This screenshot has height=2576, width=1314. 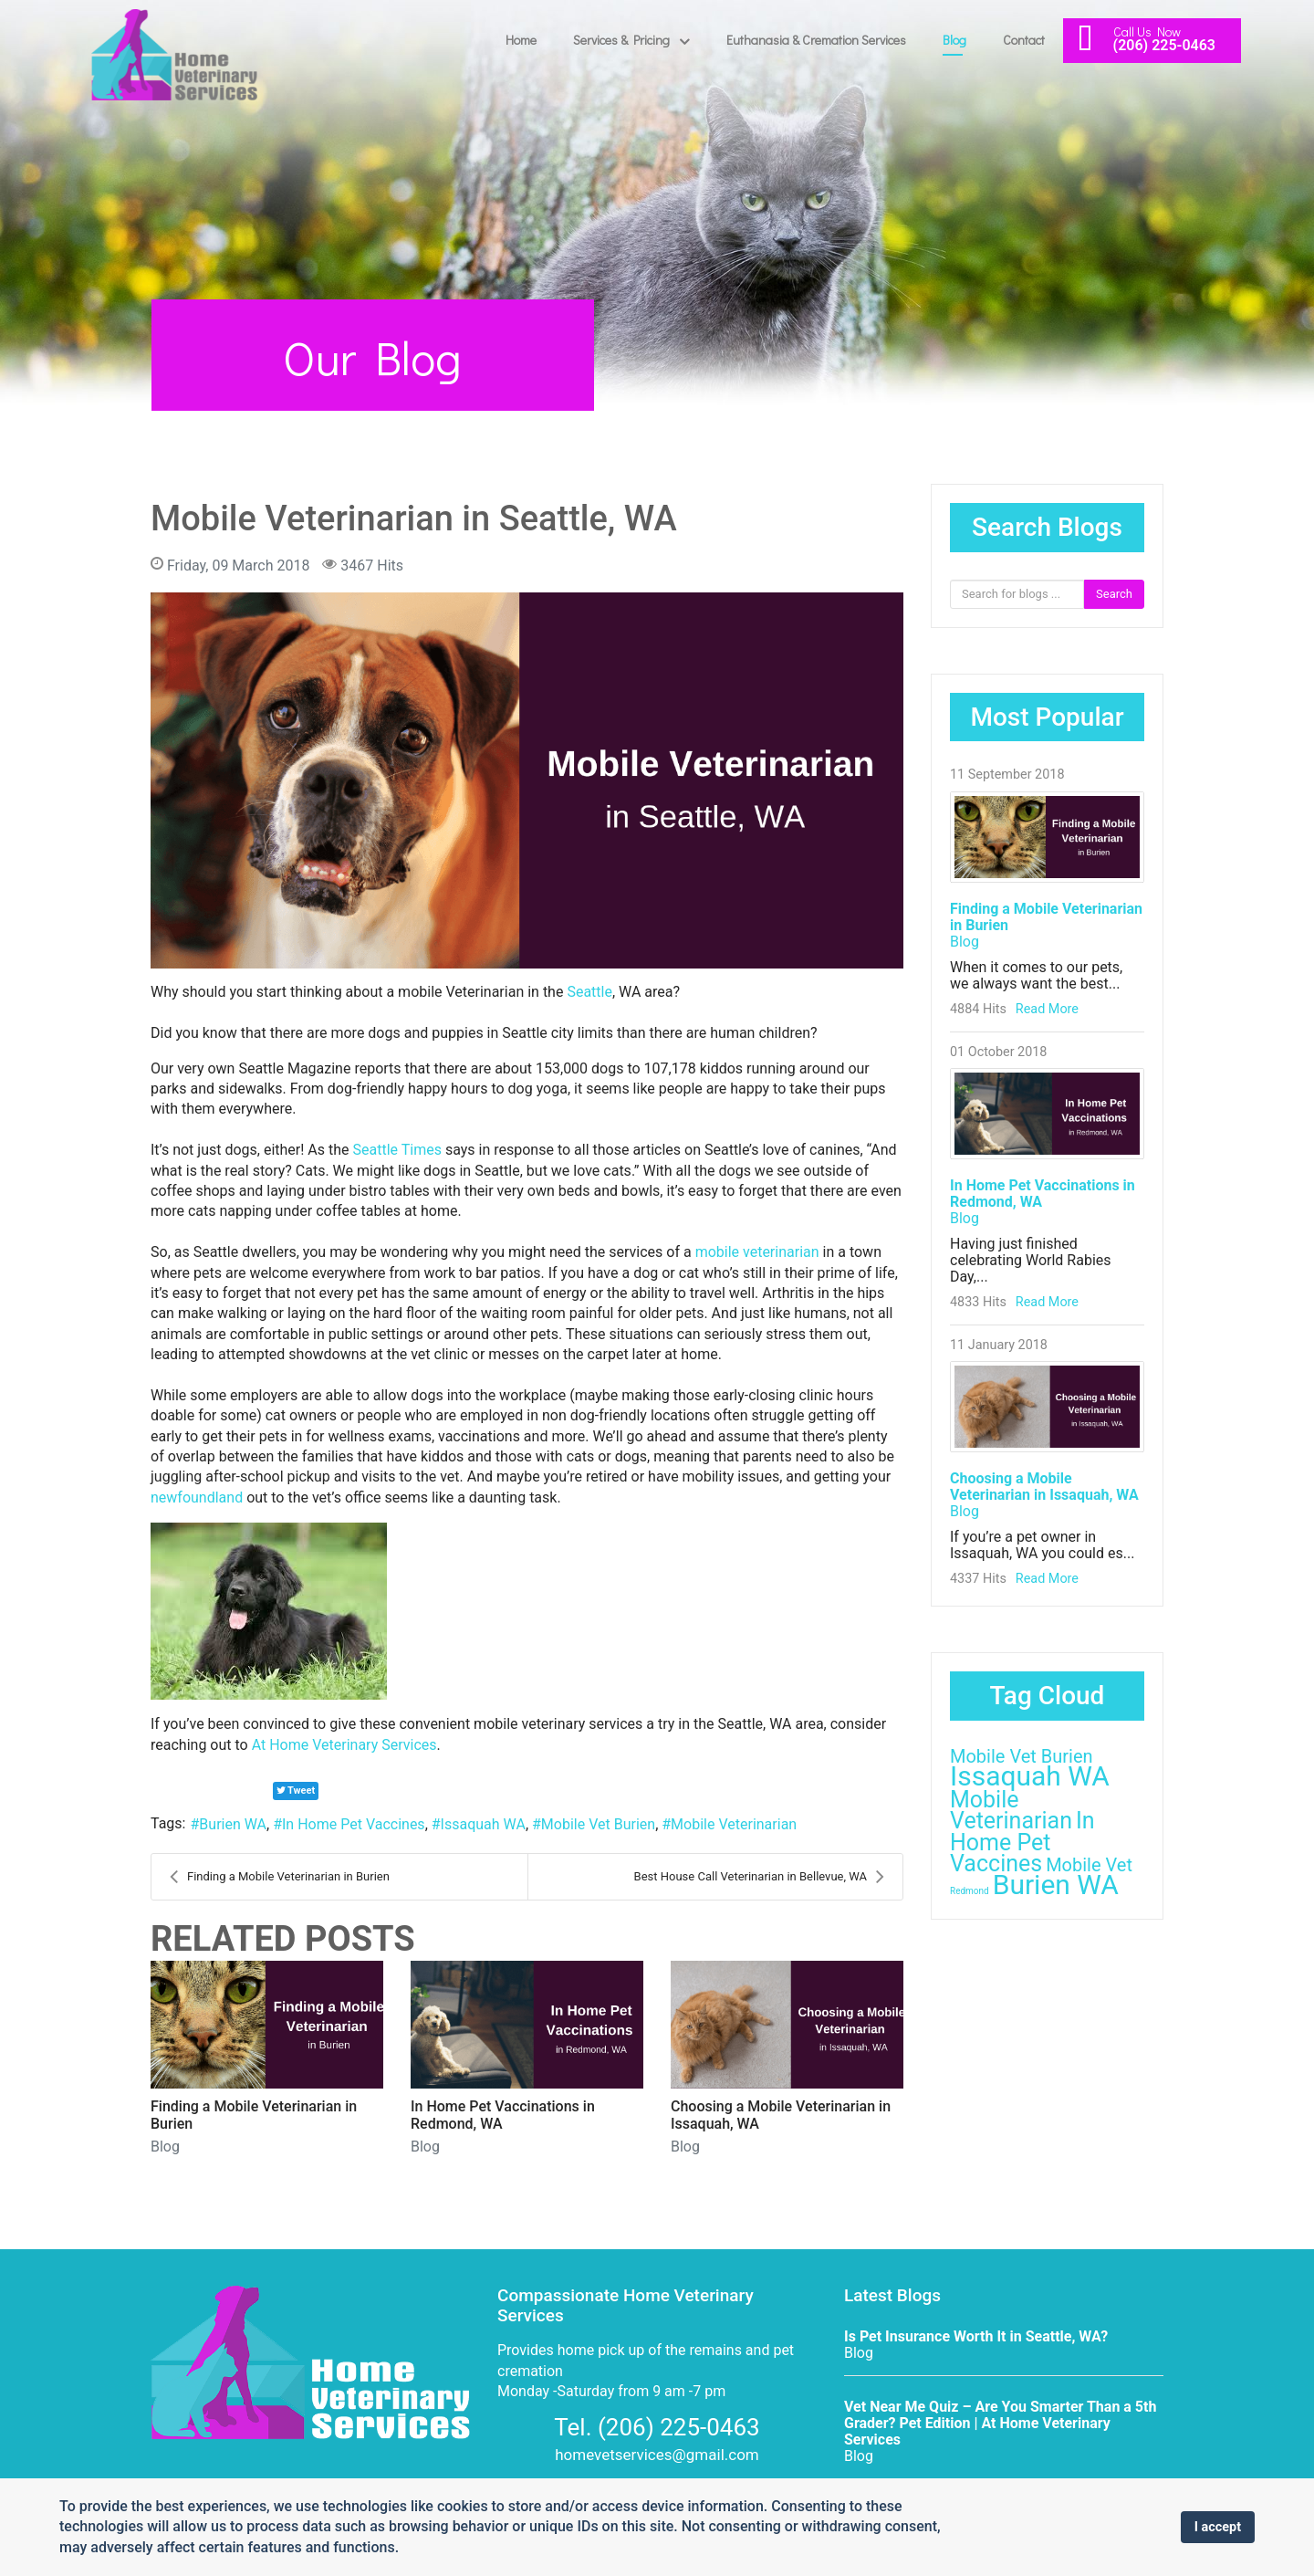 What do you see at coordinates (353, 1824) in the screenshot?
I see `In Home Pet Vaccines` at bounding box center [353, 1824].